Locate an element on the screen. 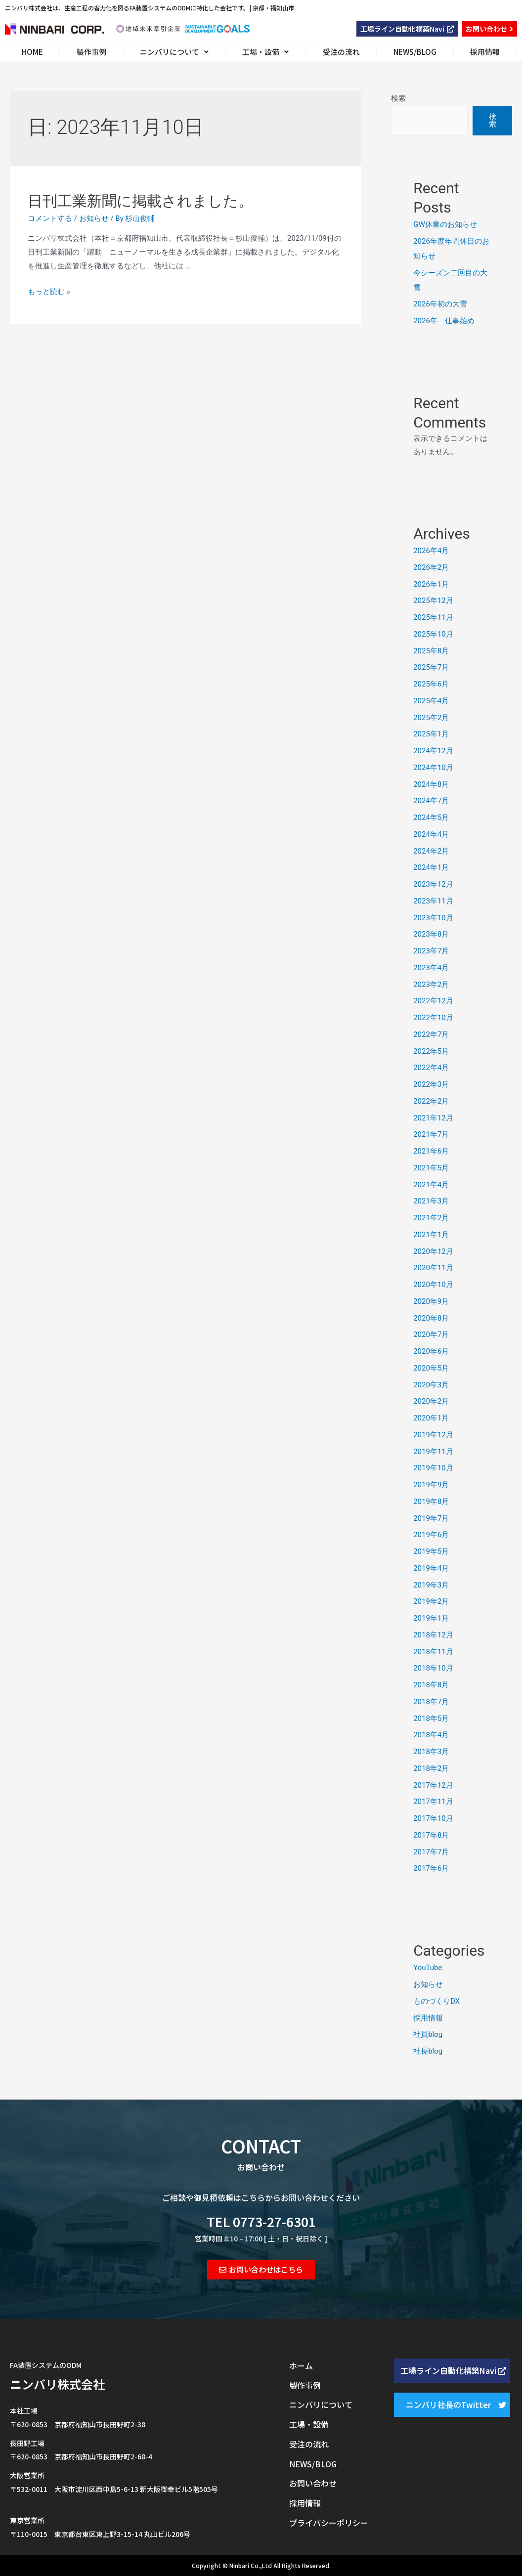  YouTube is located at coordinates (427, 1967).